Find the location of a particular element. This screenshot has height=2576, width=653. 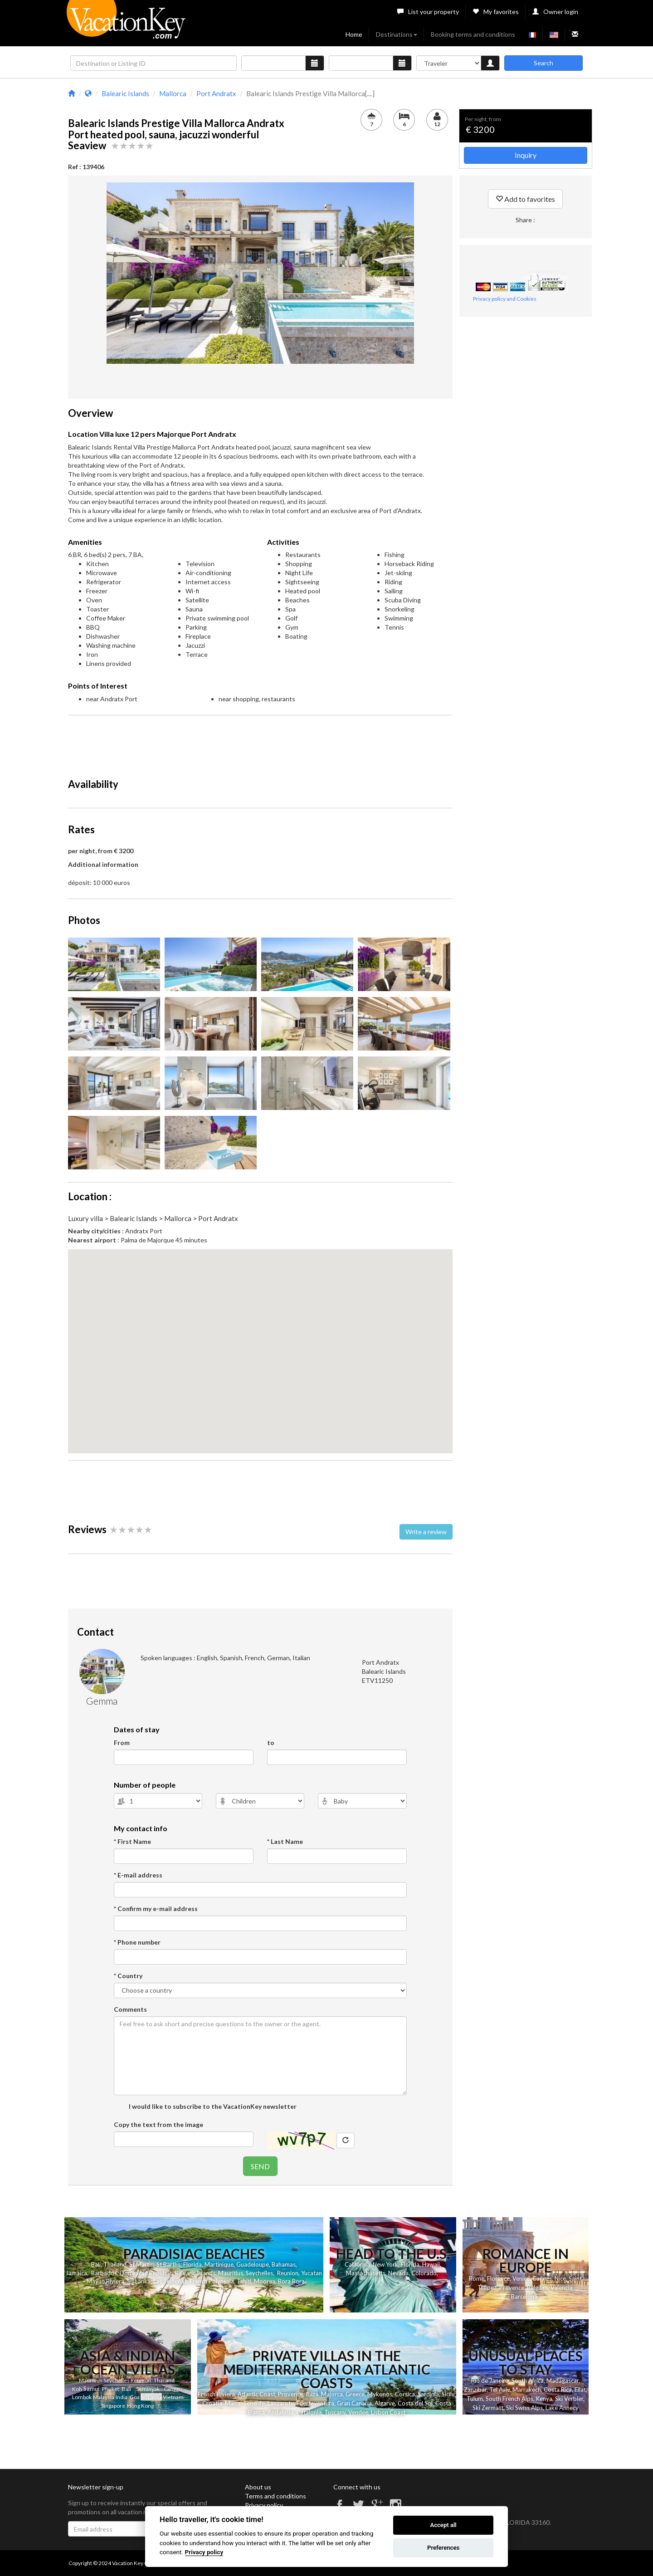

Sardinia is located at coordinates (428, 2394).